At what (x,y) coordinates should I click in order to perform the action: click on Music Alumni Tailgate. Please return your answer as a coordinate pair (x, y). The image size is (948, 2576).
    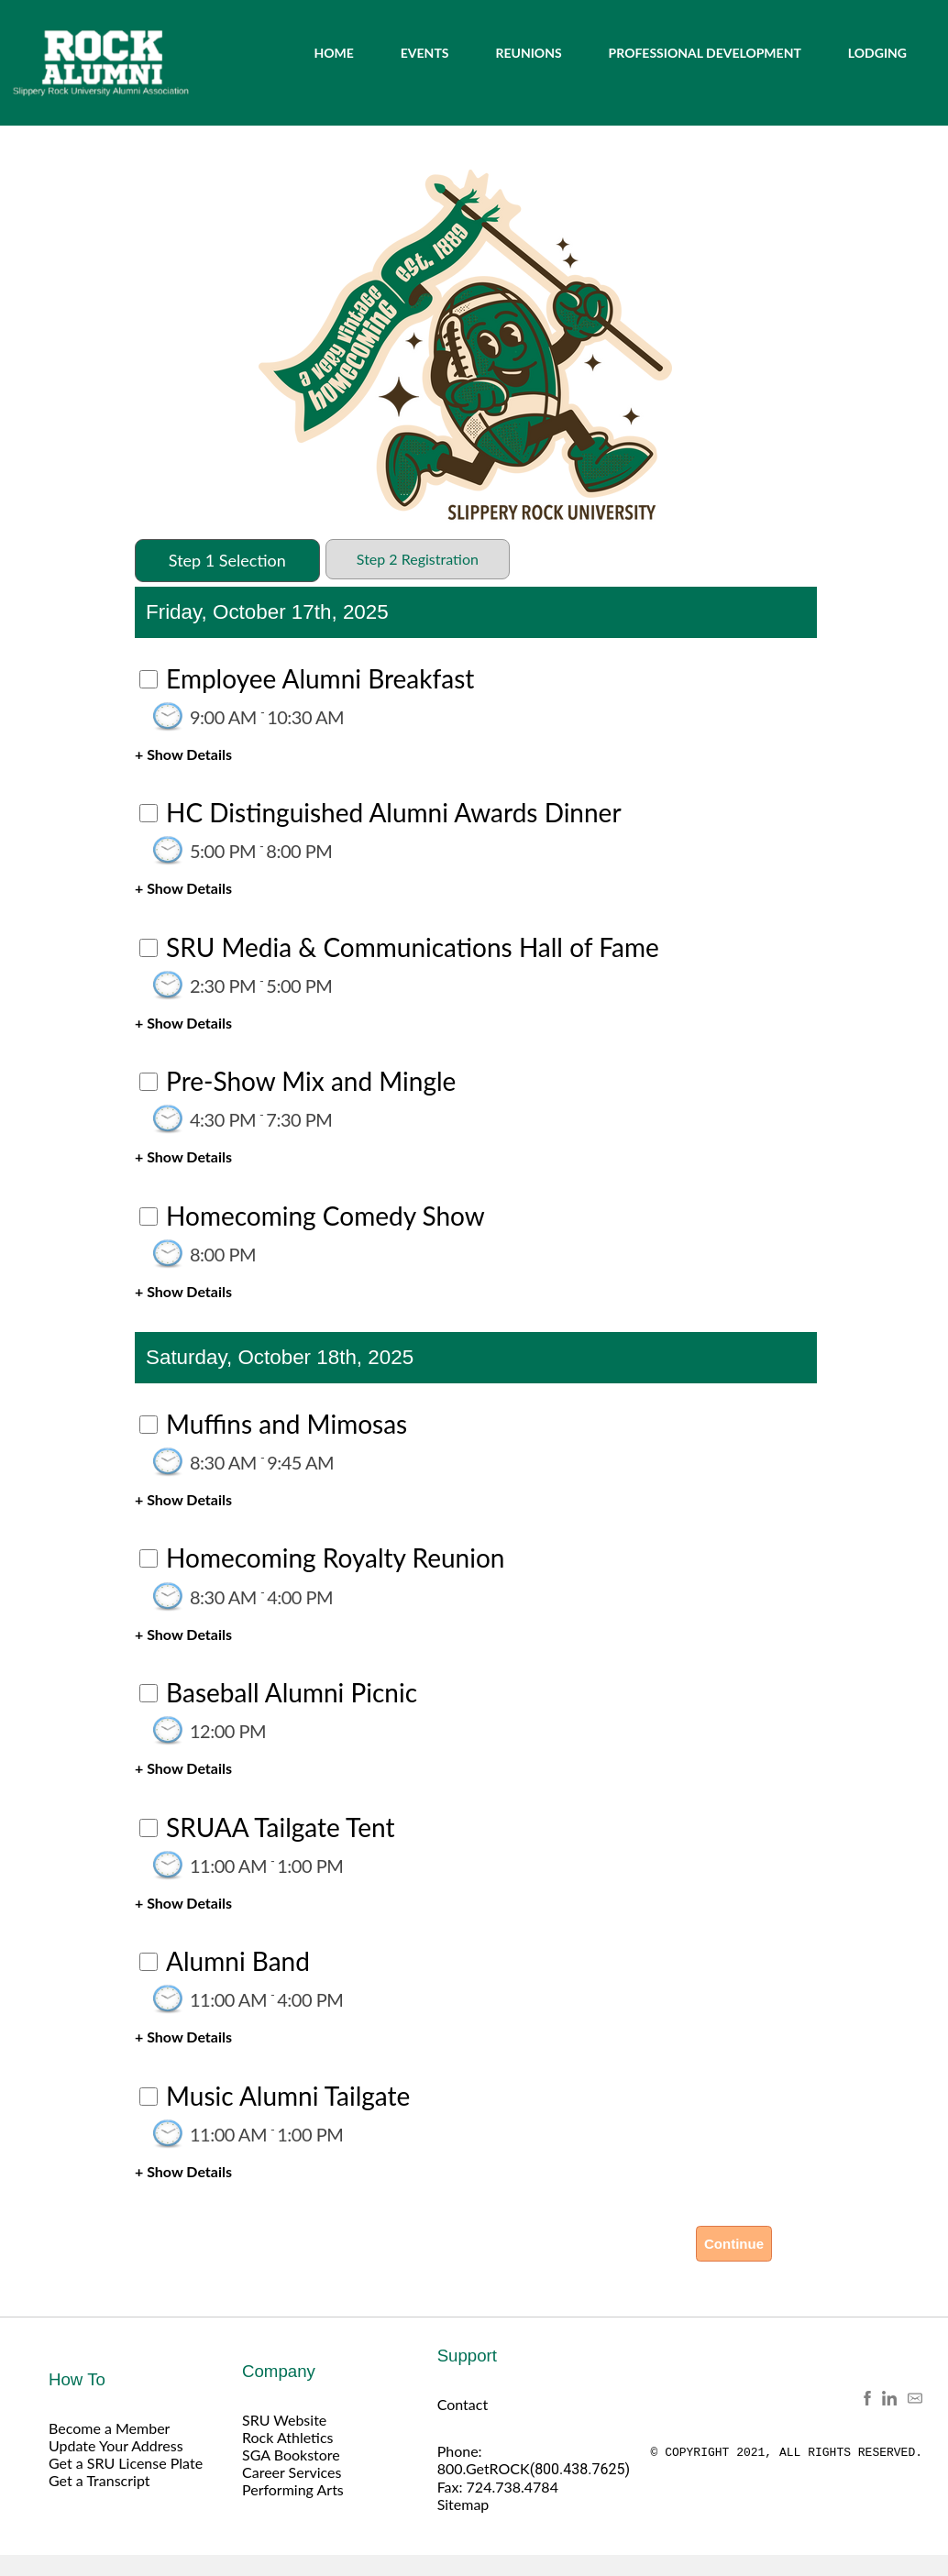
    Looking at the image, I should click on (288, 2095).